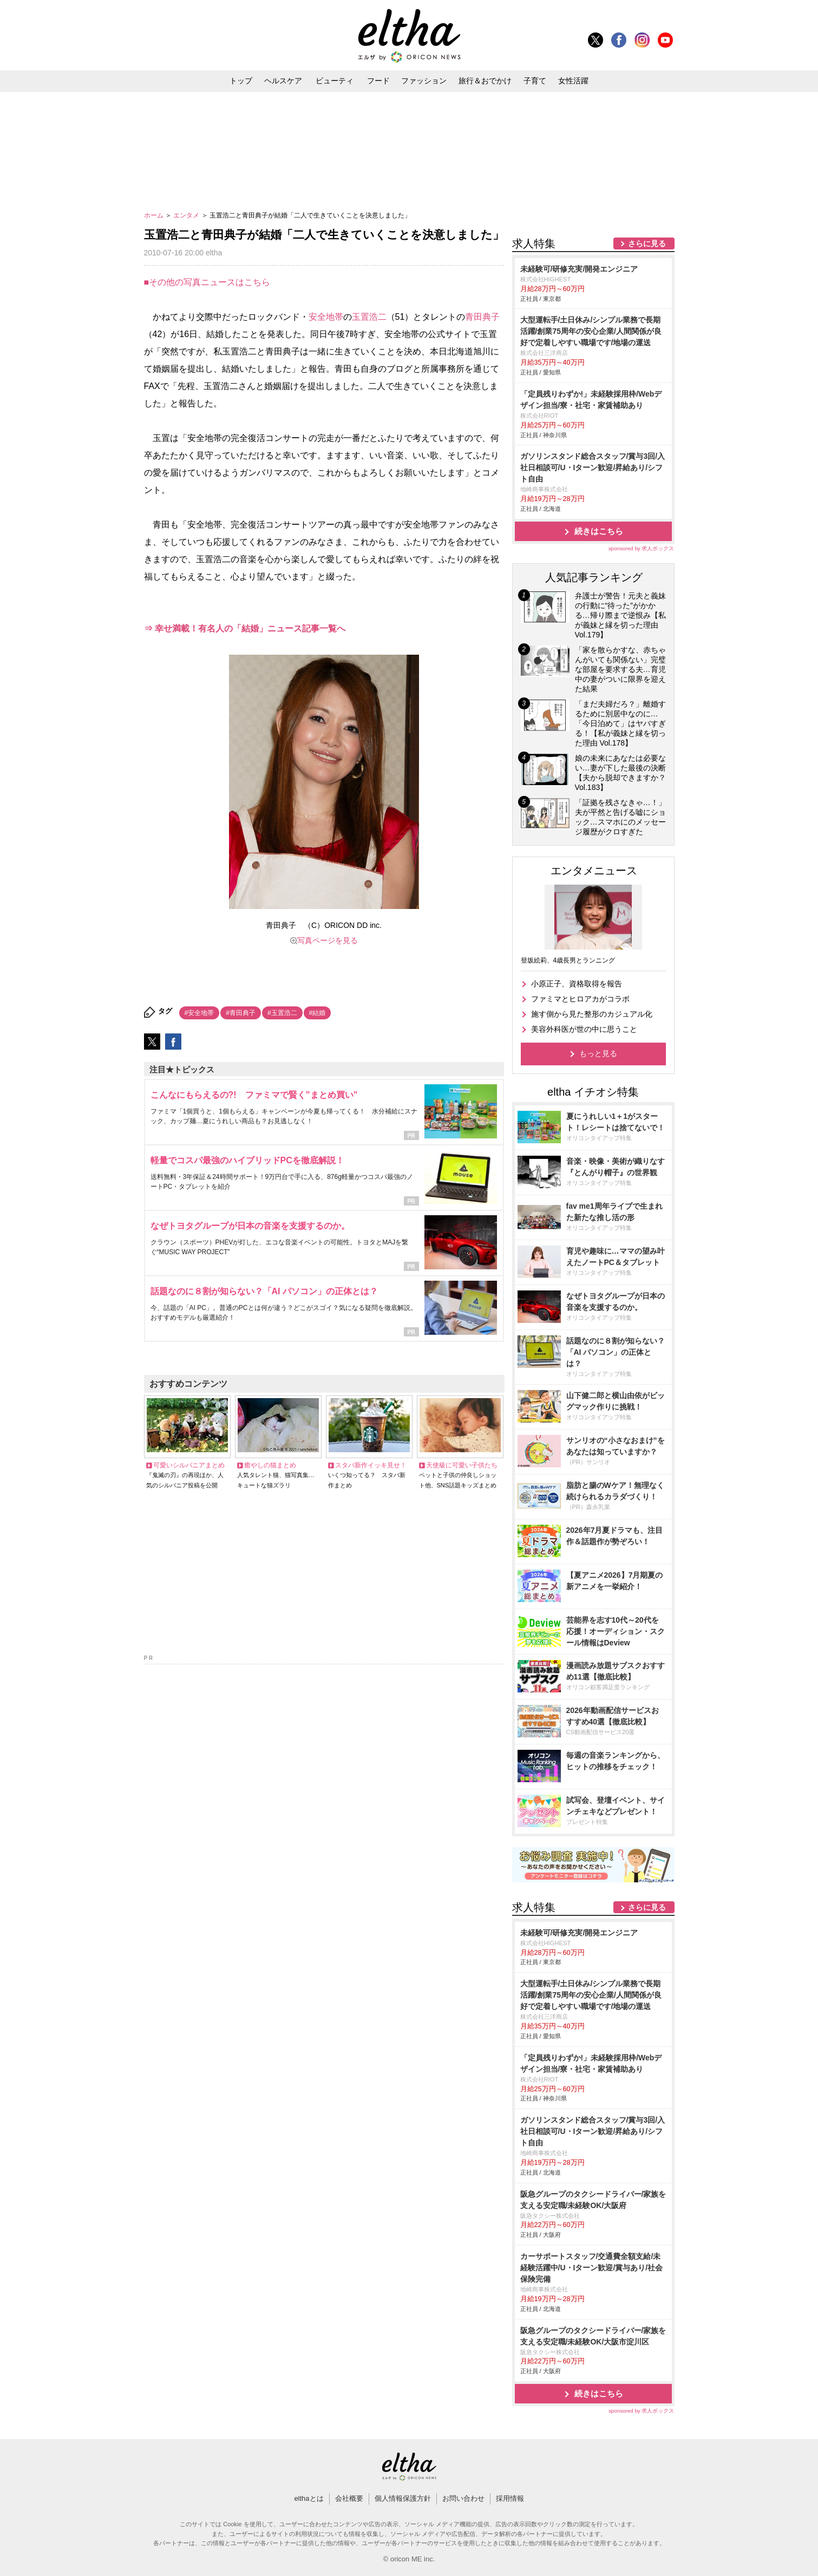  I want to click on 施す側から見た整形のカジュアル化, so click(591, 1014).